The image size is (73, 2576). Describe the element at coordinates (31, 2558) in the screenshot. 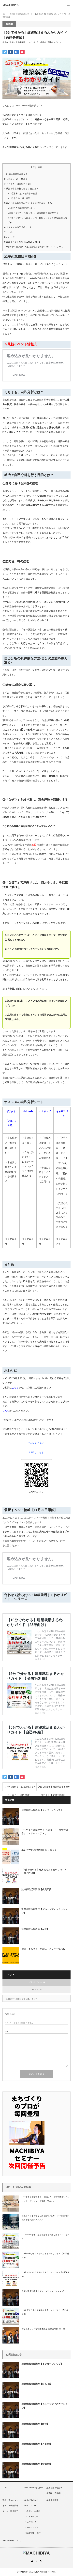

I see `ハウスメーカー` at that location.